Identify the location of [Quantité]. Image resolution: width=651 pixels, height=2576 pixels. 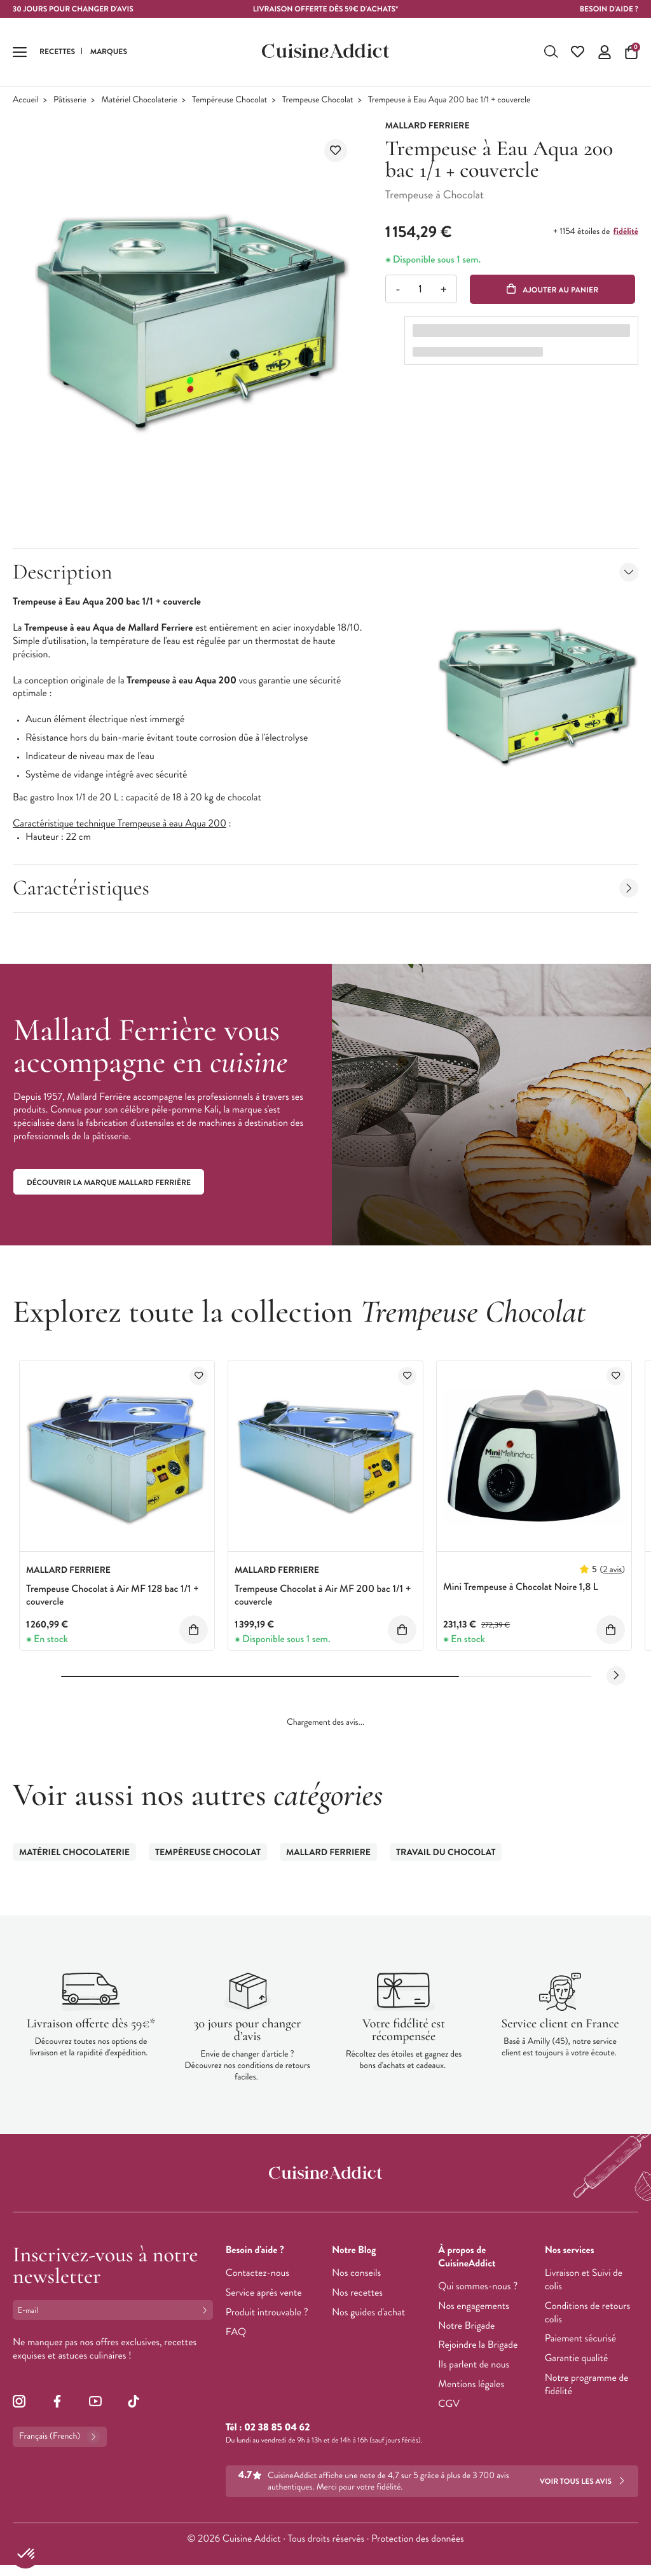
(420, 289).